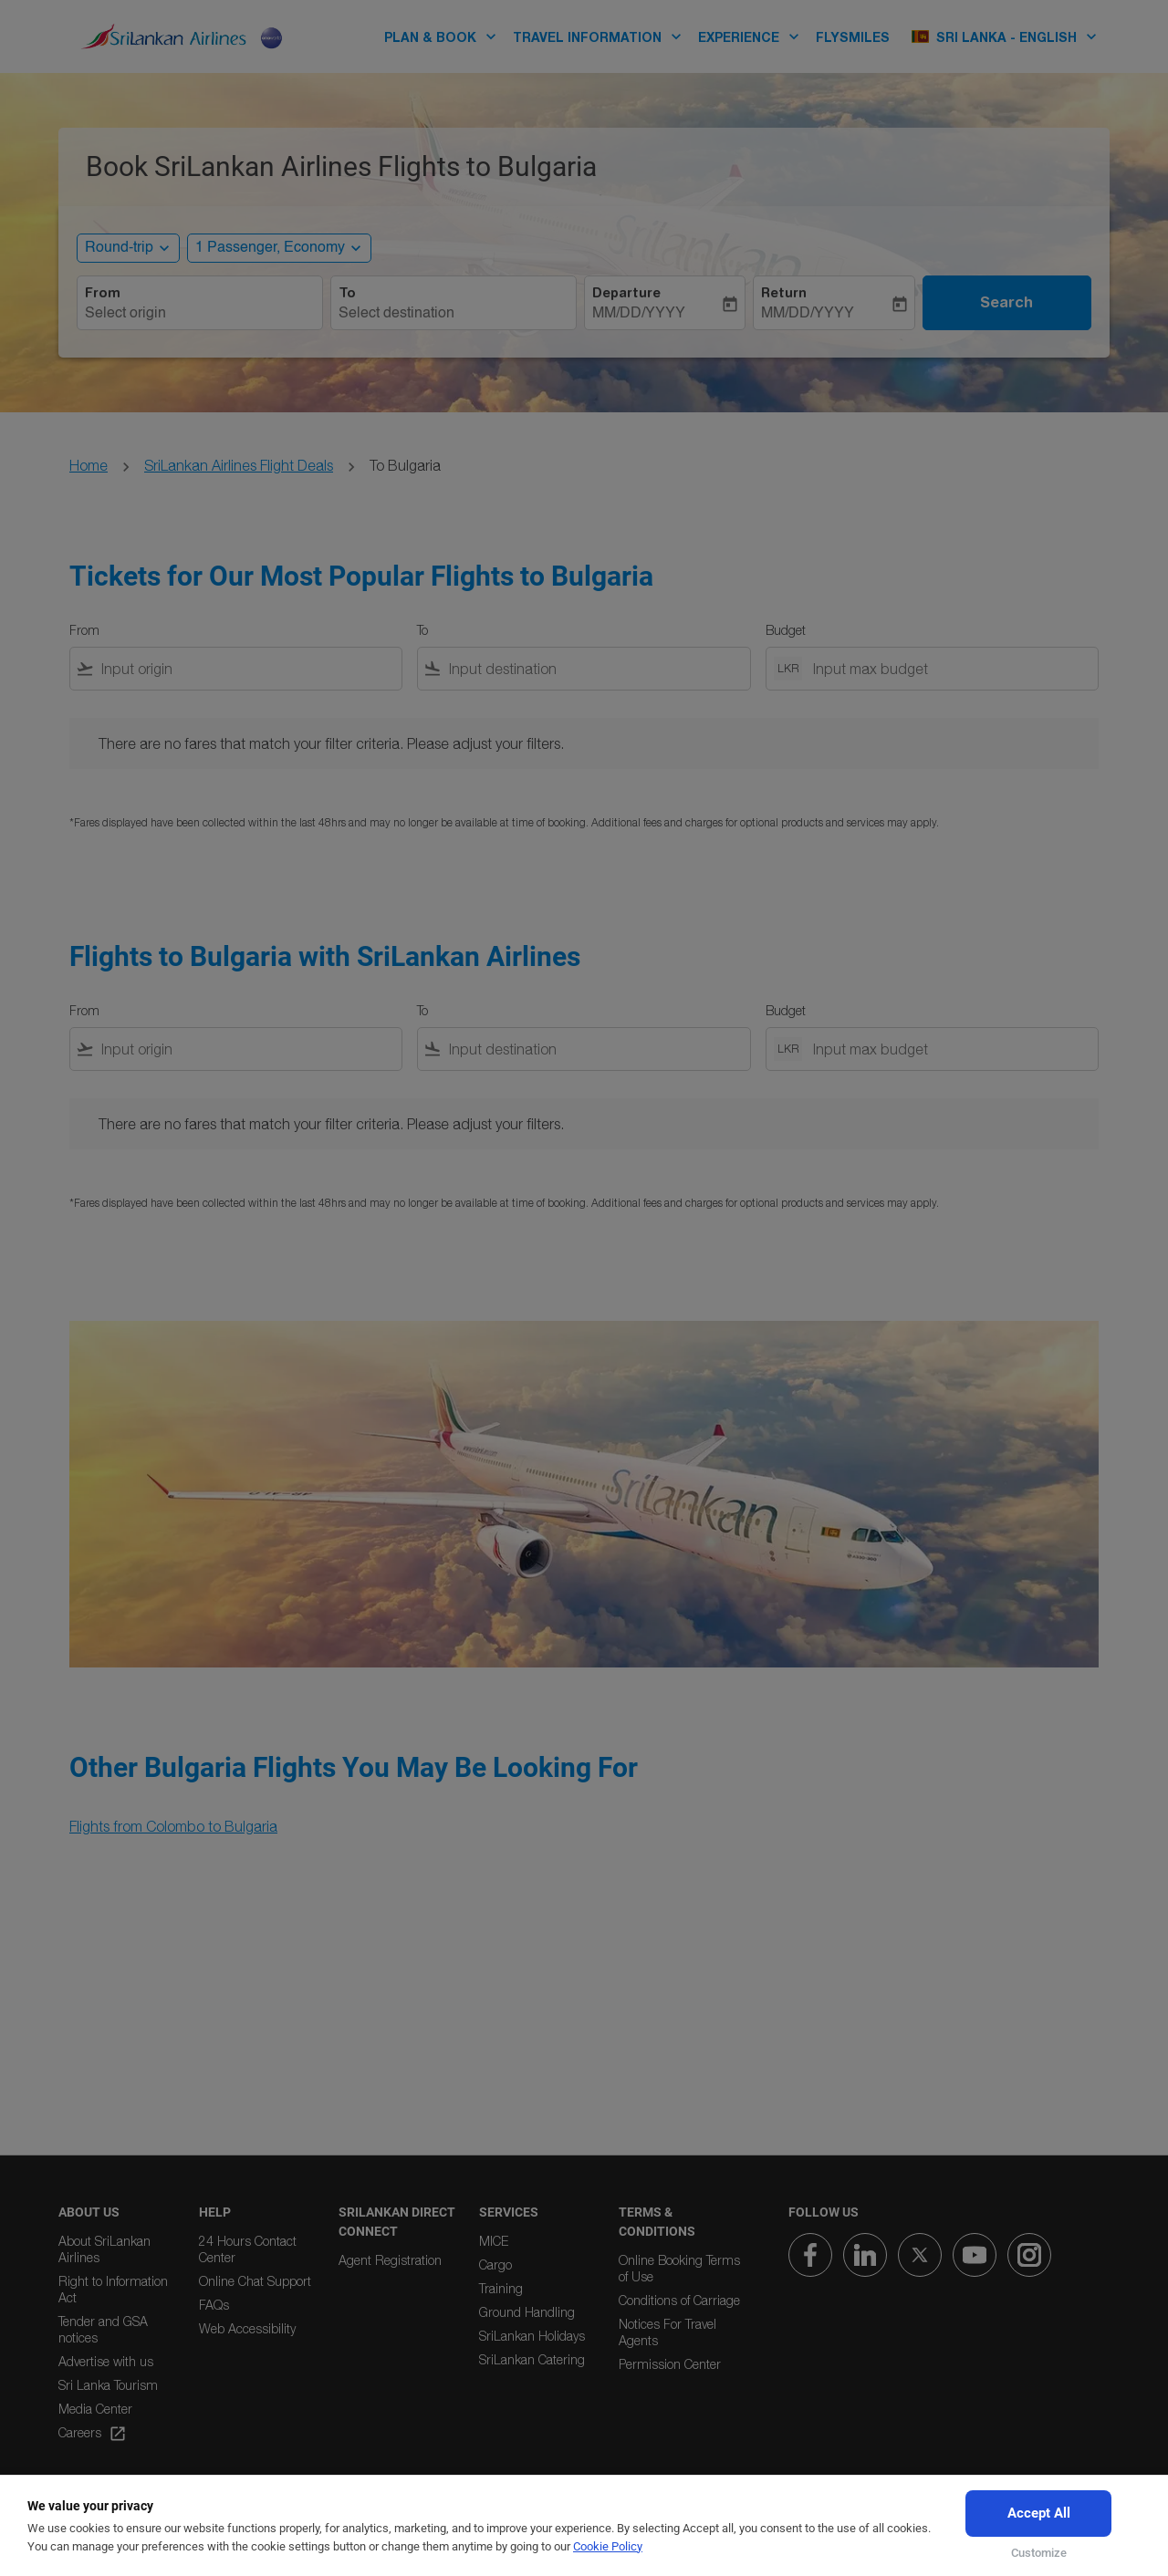 This screenshot has width=1168, height=2576. Describe the element at coordinates (390, 2260) in the screenshot. I see `Agent Registration` at that location.